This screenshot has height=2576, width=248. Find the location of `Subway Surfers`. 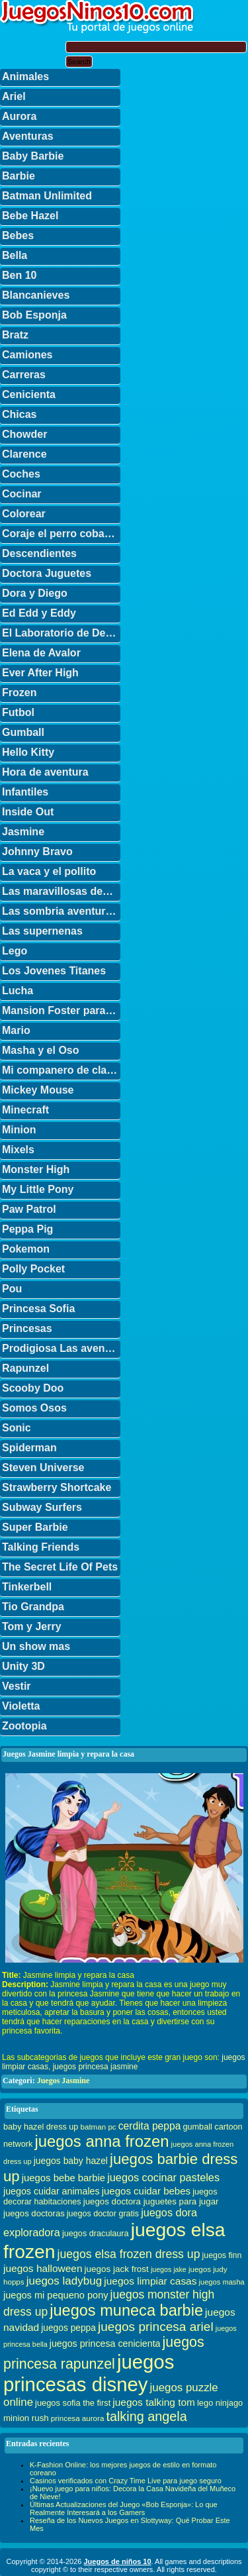

Subway Surfers is located at coordinates (42, 1507).